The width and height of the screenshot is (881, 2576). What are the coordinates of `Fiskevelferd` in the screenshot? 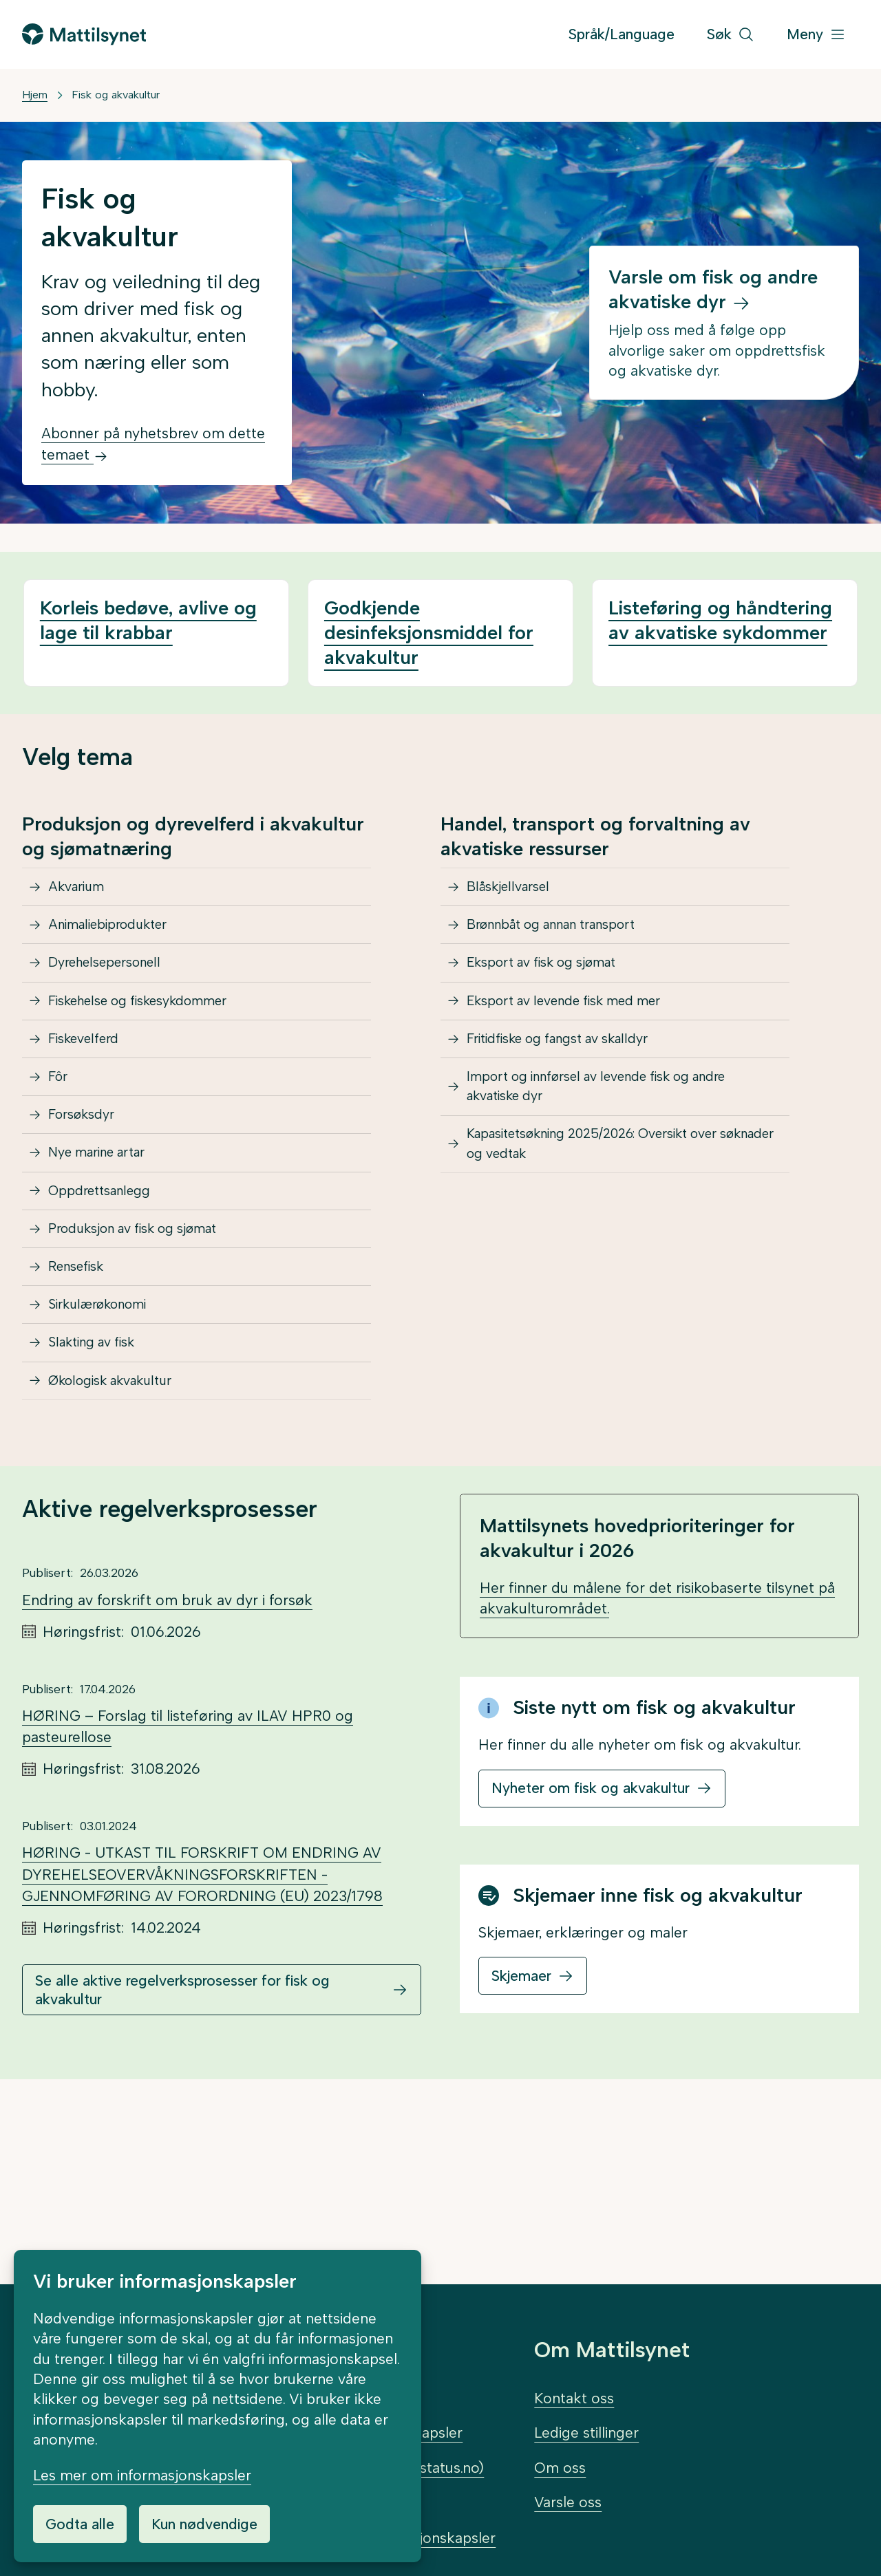 It's located at (91, 1092).